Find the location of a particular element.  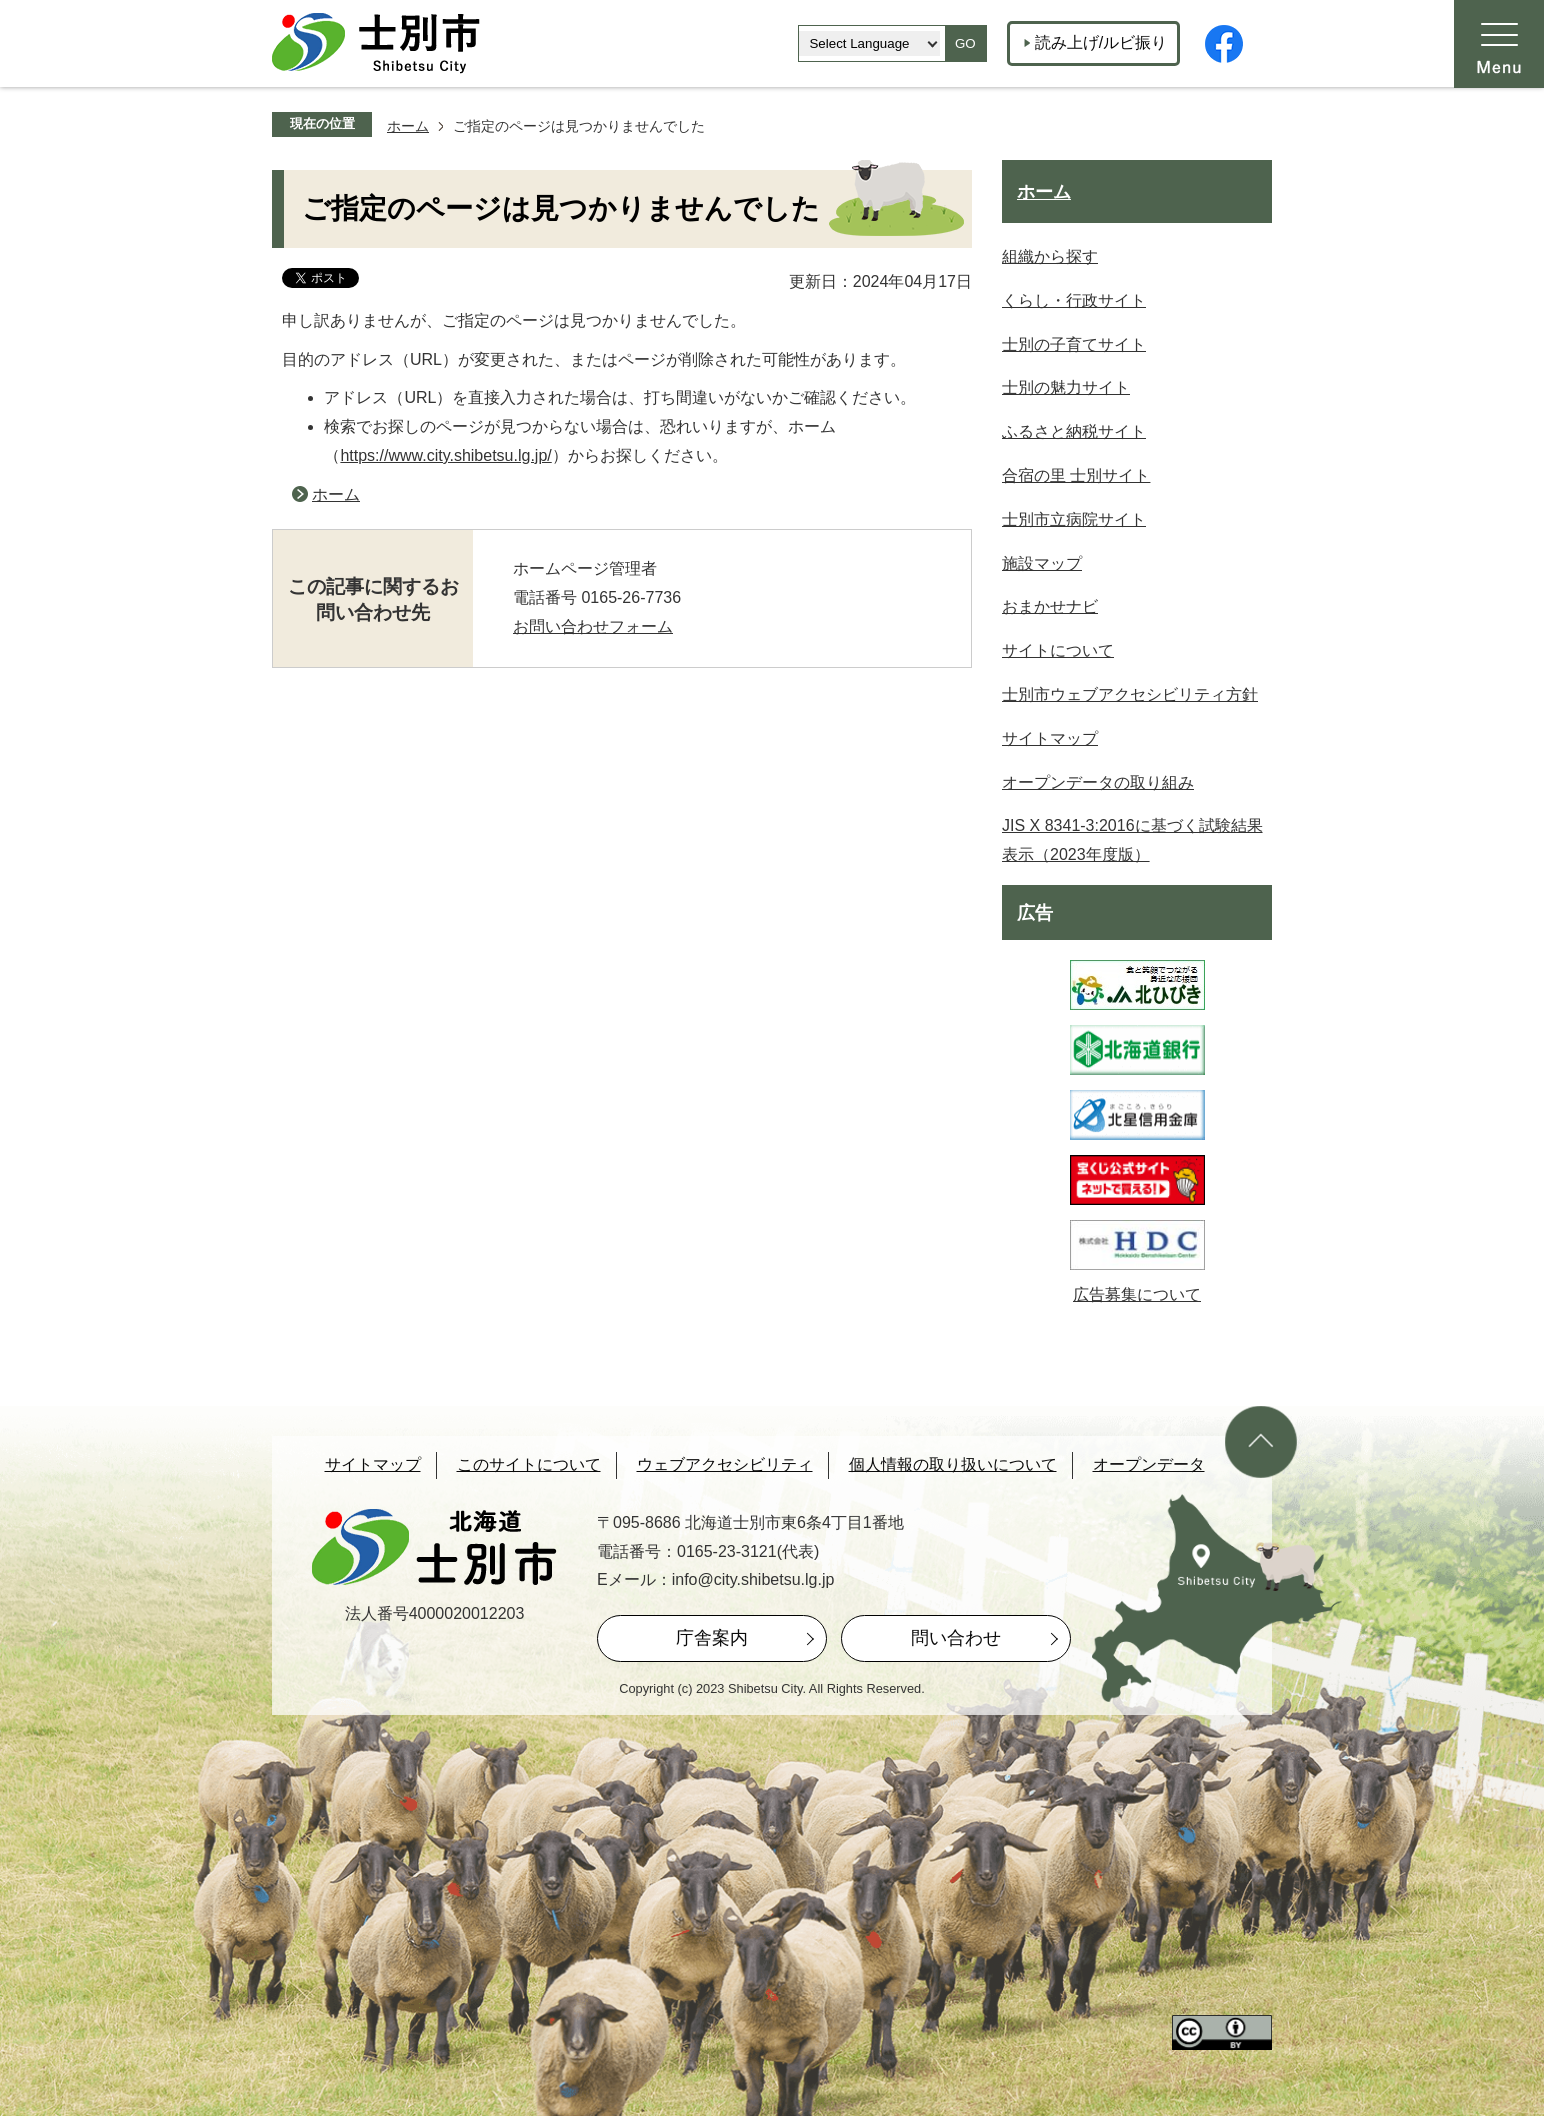

おまかせナビ is located at coordinates (1050, 606).